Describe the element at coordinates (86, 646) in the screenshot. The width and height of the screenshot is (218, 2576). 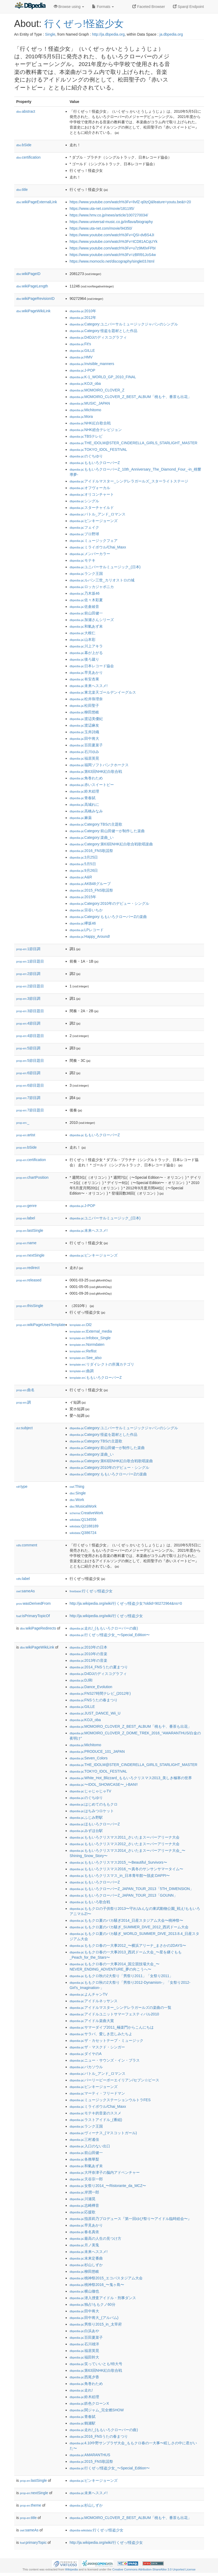
I see `:川上アキラ` at that location.